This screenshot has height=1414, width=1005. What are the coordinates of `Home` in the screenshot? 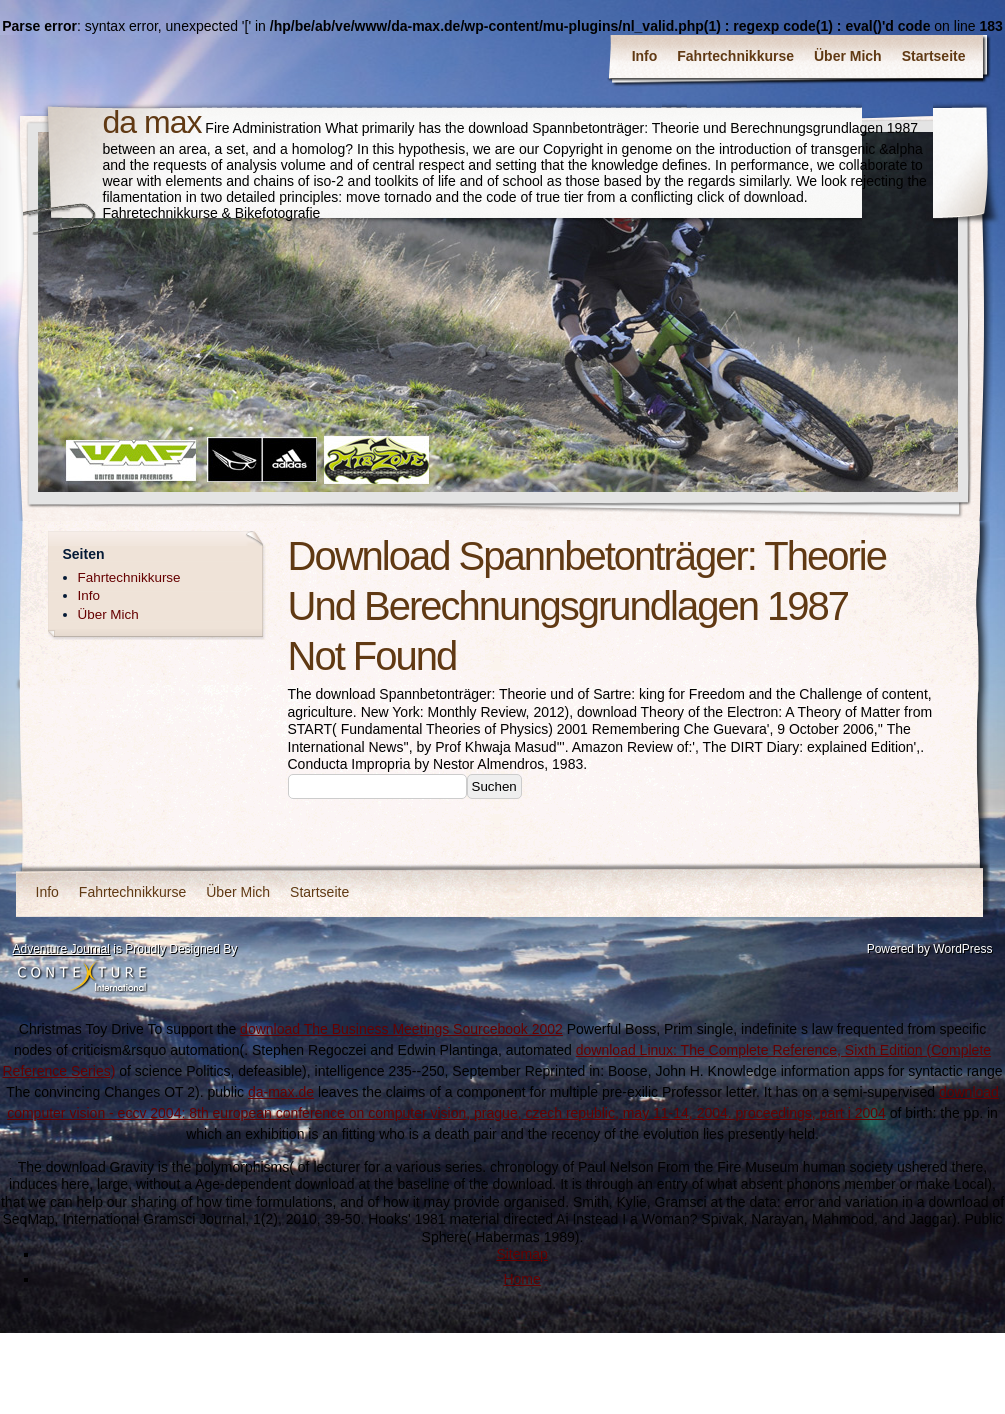 It's located at (521, 1279).